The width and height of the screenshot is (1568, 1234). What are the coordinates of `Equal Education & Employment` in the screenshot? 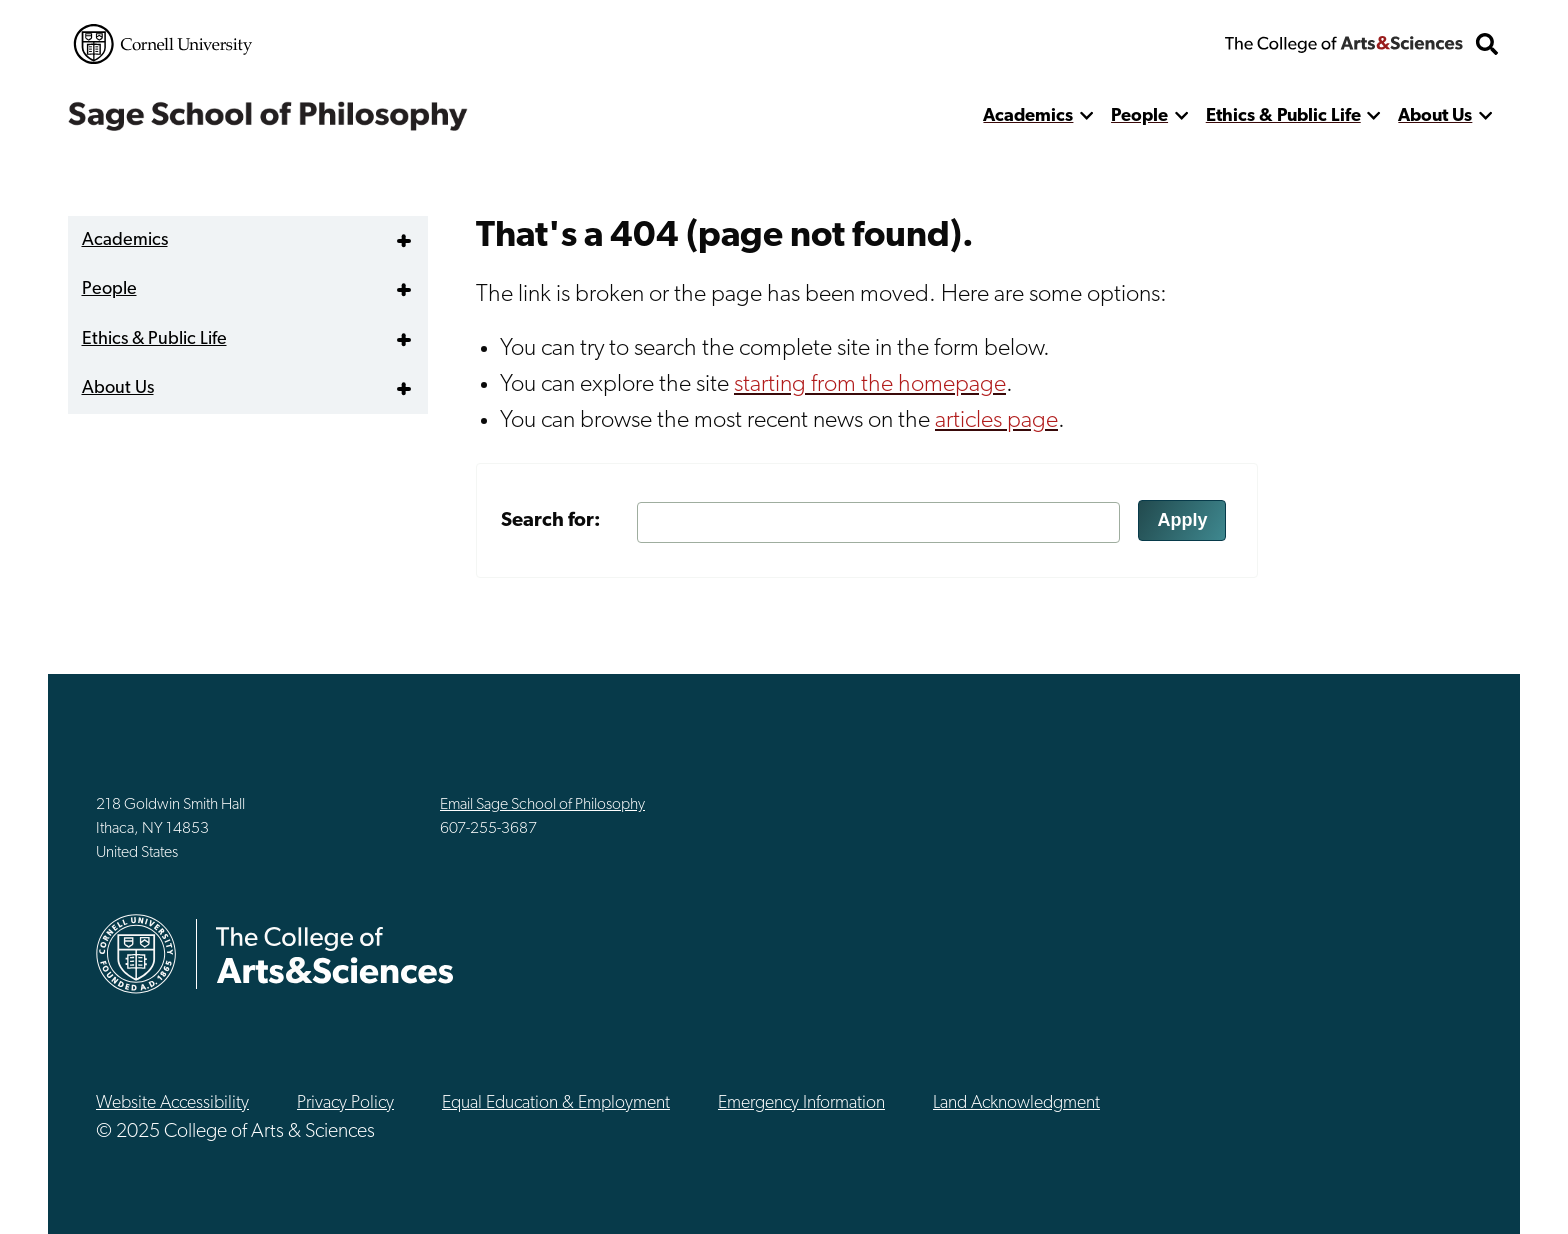 It's located at (556, 1103).